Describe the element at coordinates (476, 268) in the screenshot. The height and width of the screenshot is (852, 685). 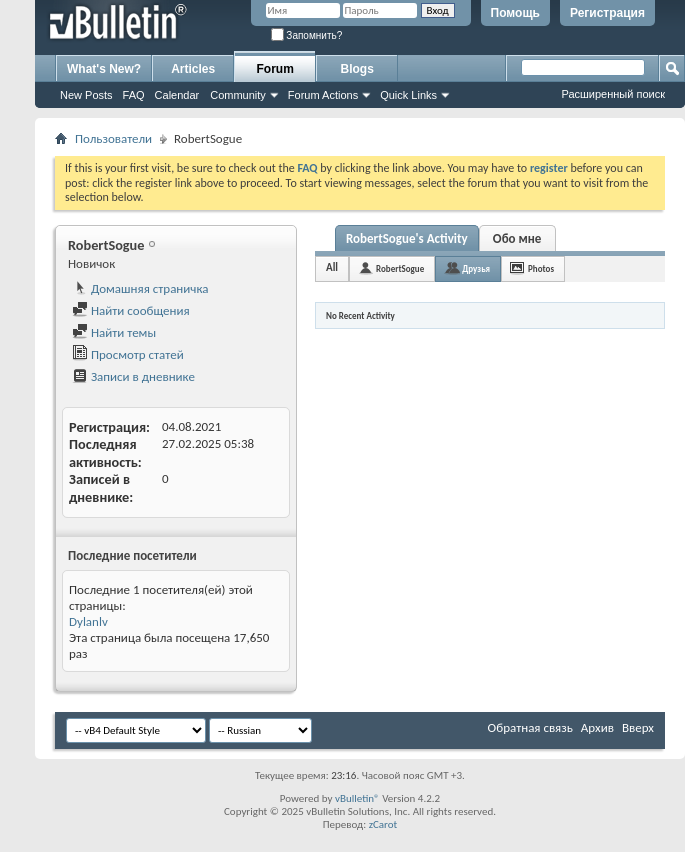
I see `Друзья` at that location.